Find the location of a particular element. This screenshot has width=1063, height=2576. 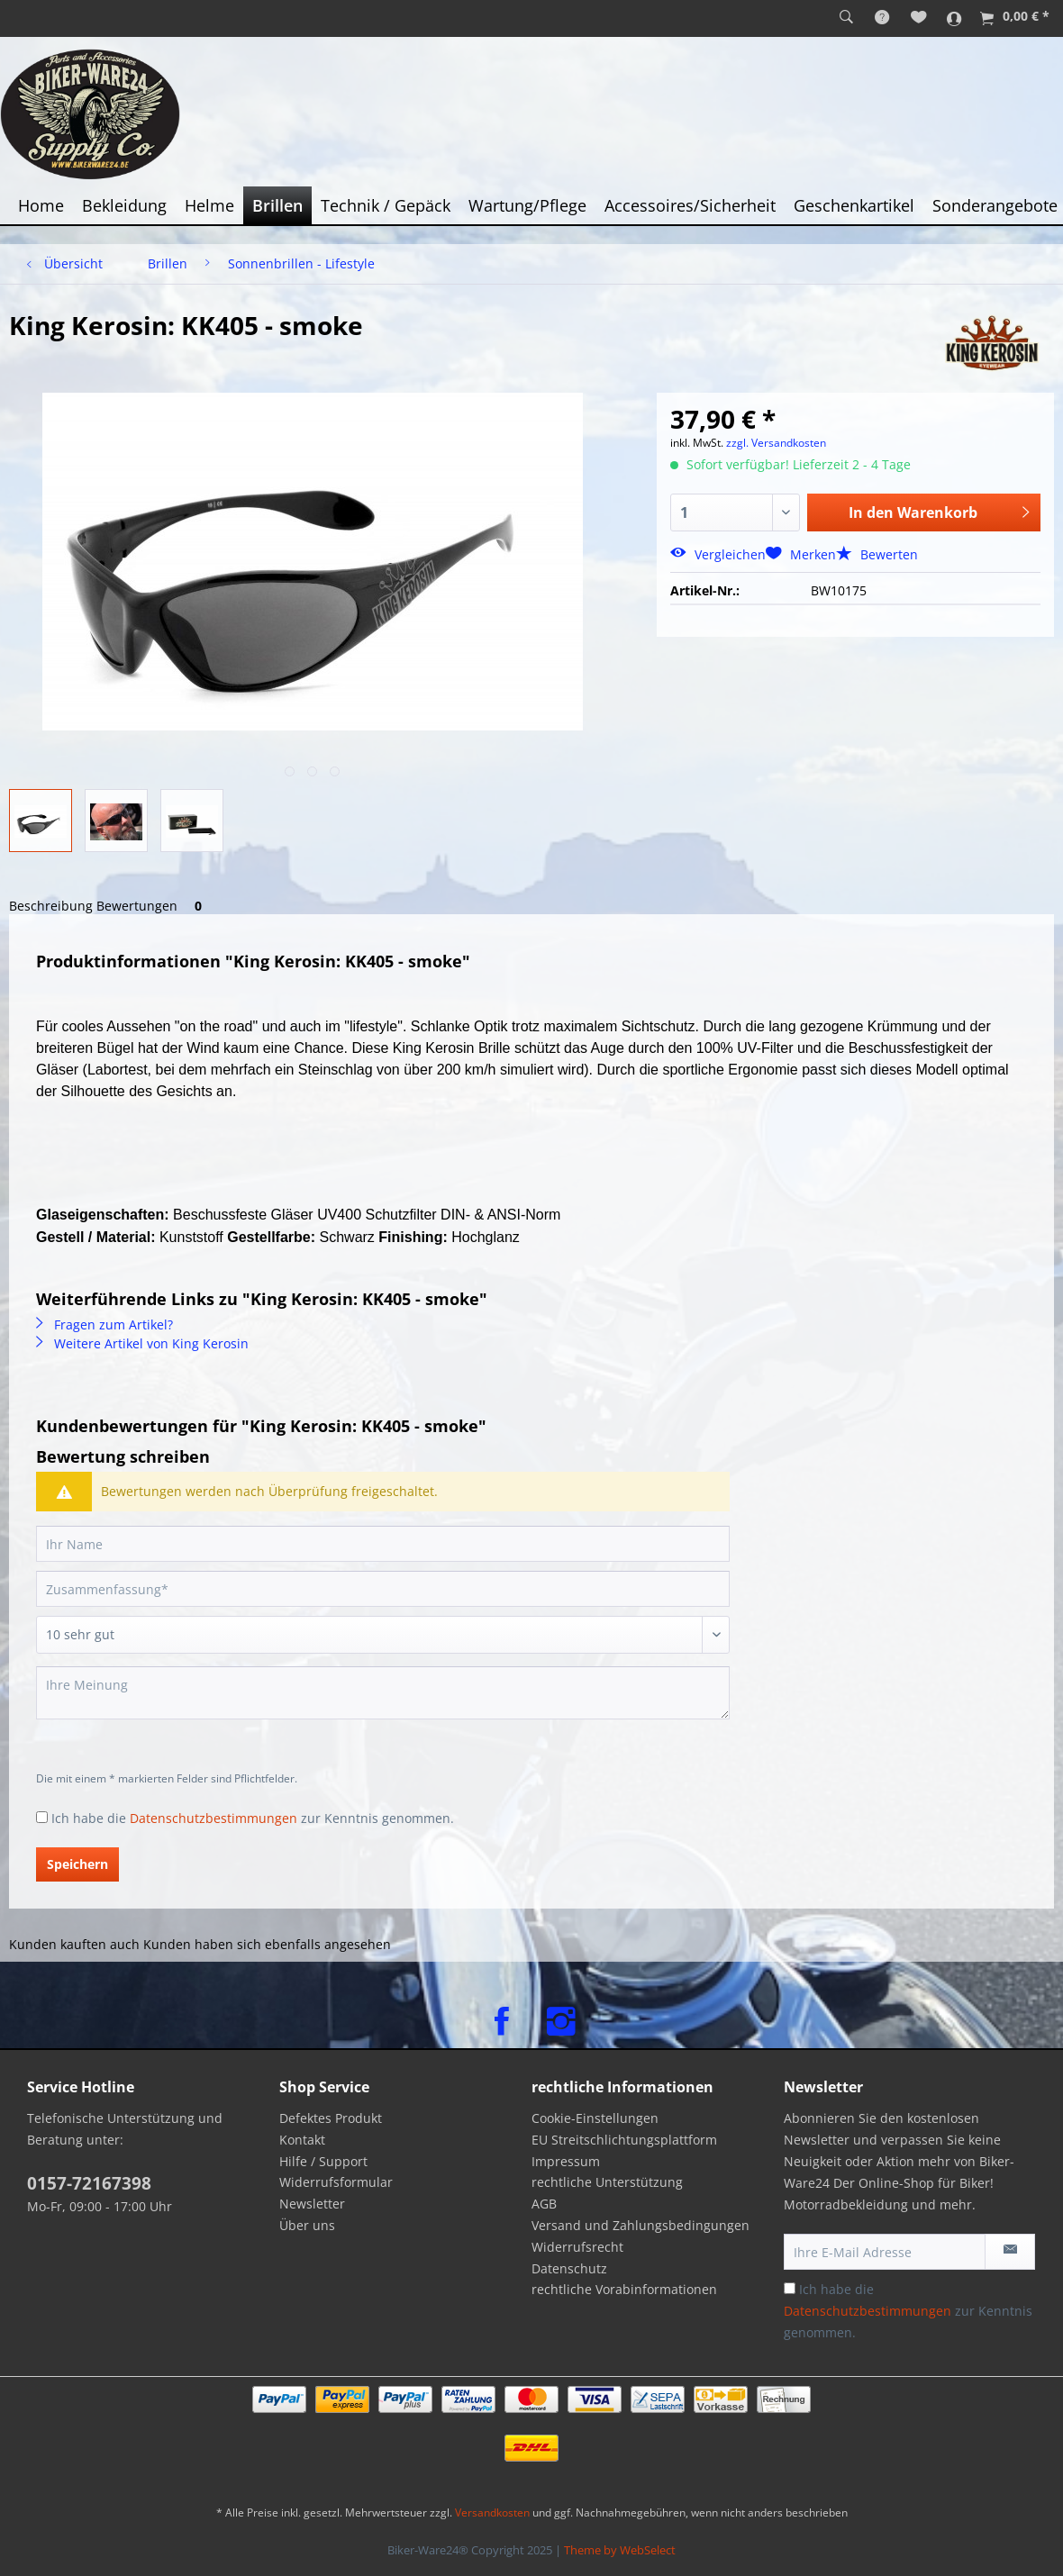

Bewerten is located at coordinates (877, 554).